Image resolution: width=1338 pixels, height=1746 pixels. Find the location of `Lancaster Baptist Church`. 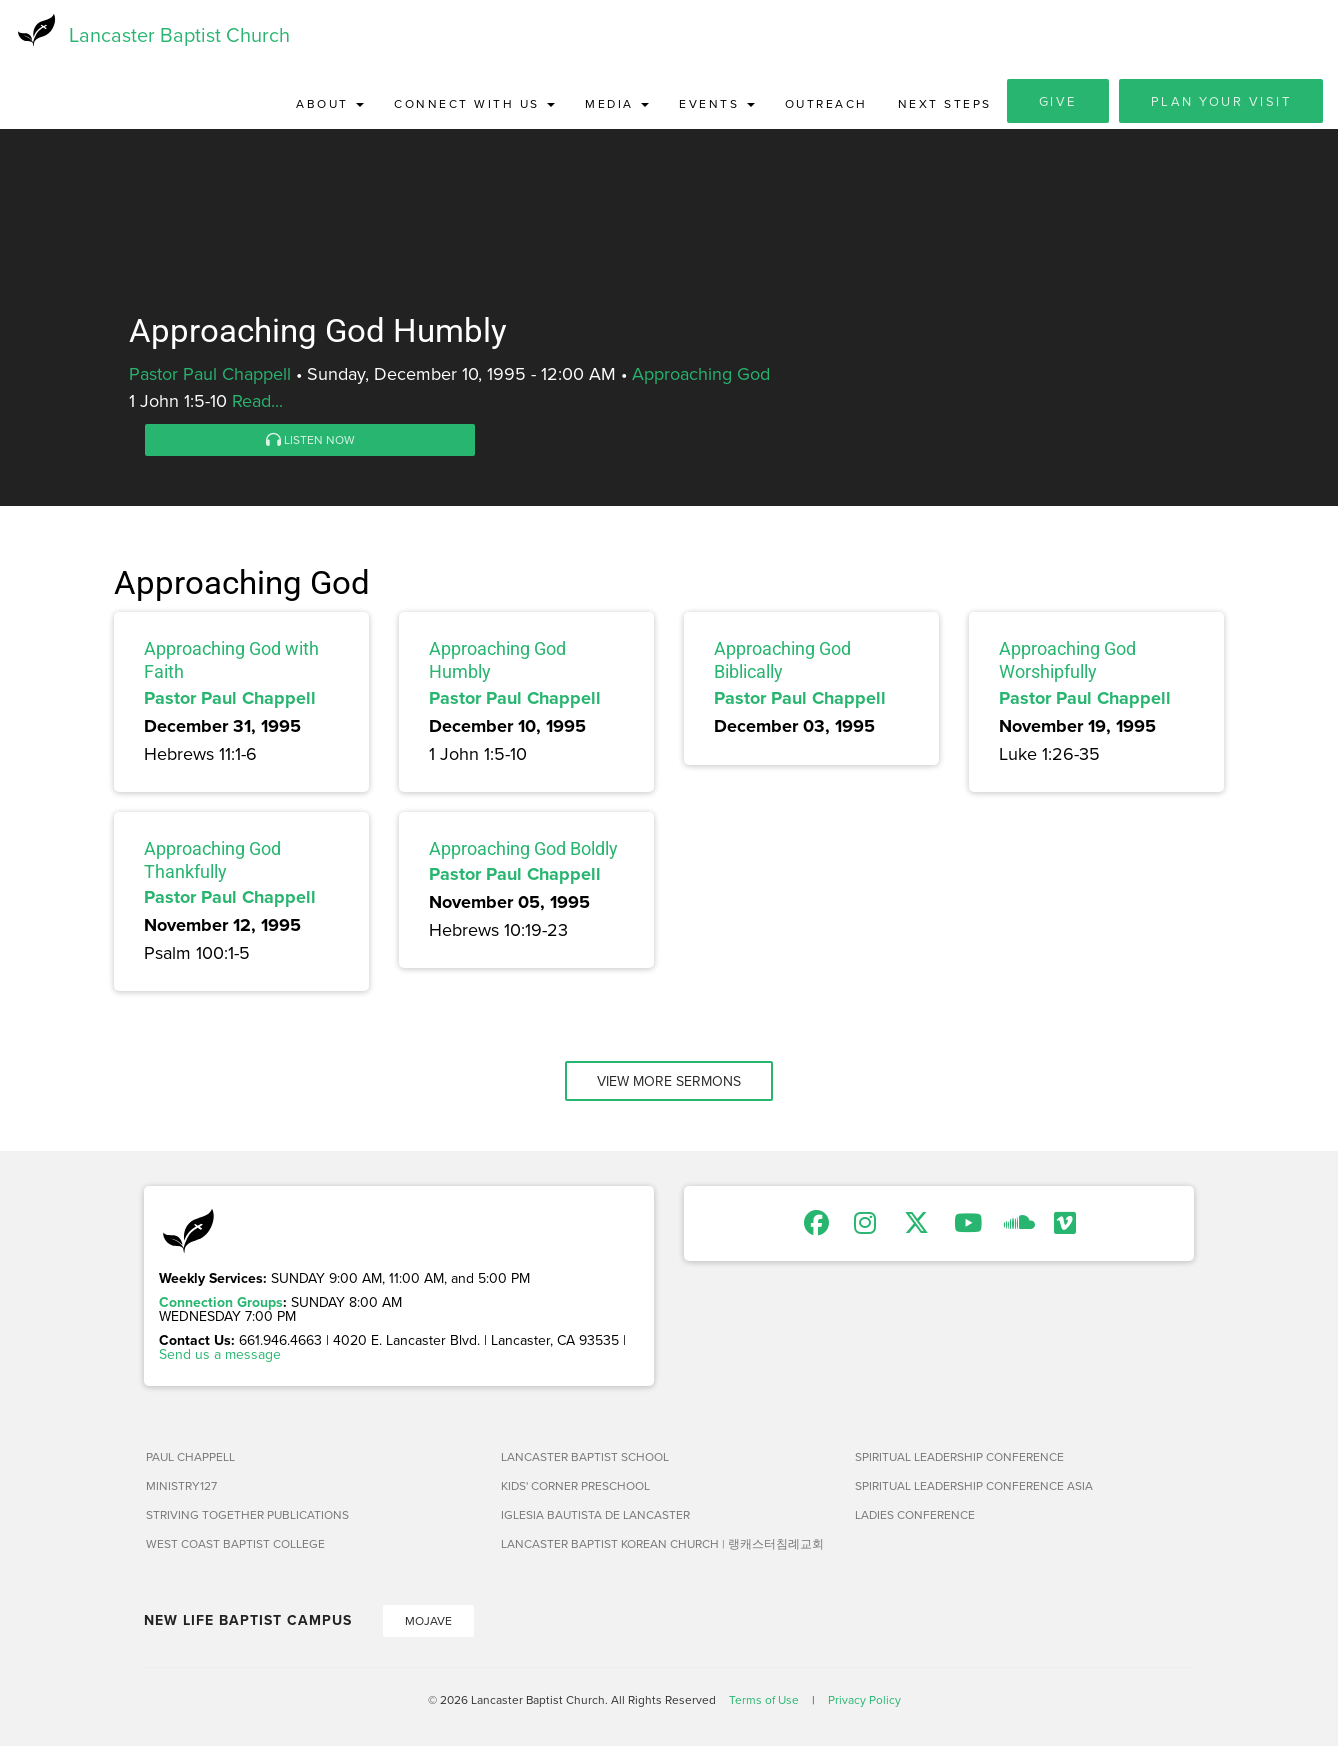

Lancaster Baptist Church is located at coordinates (179, 34).